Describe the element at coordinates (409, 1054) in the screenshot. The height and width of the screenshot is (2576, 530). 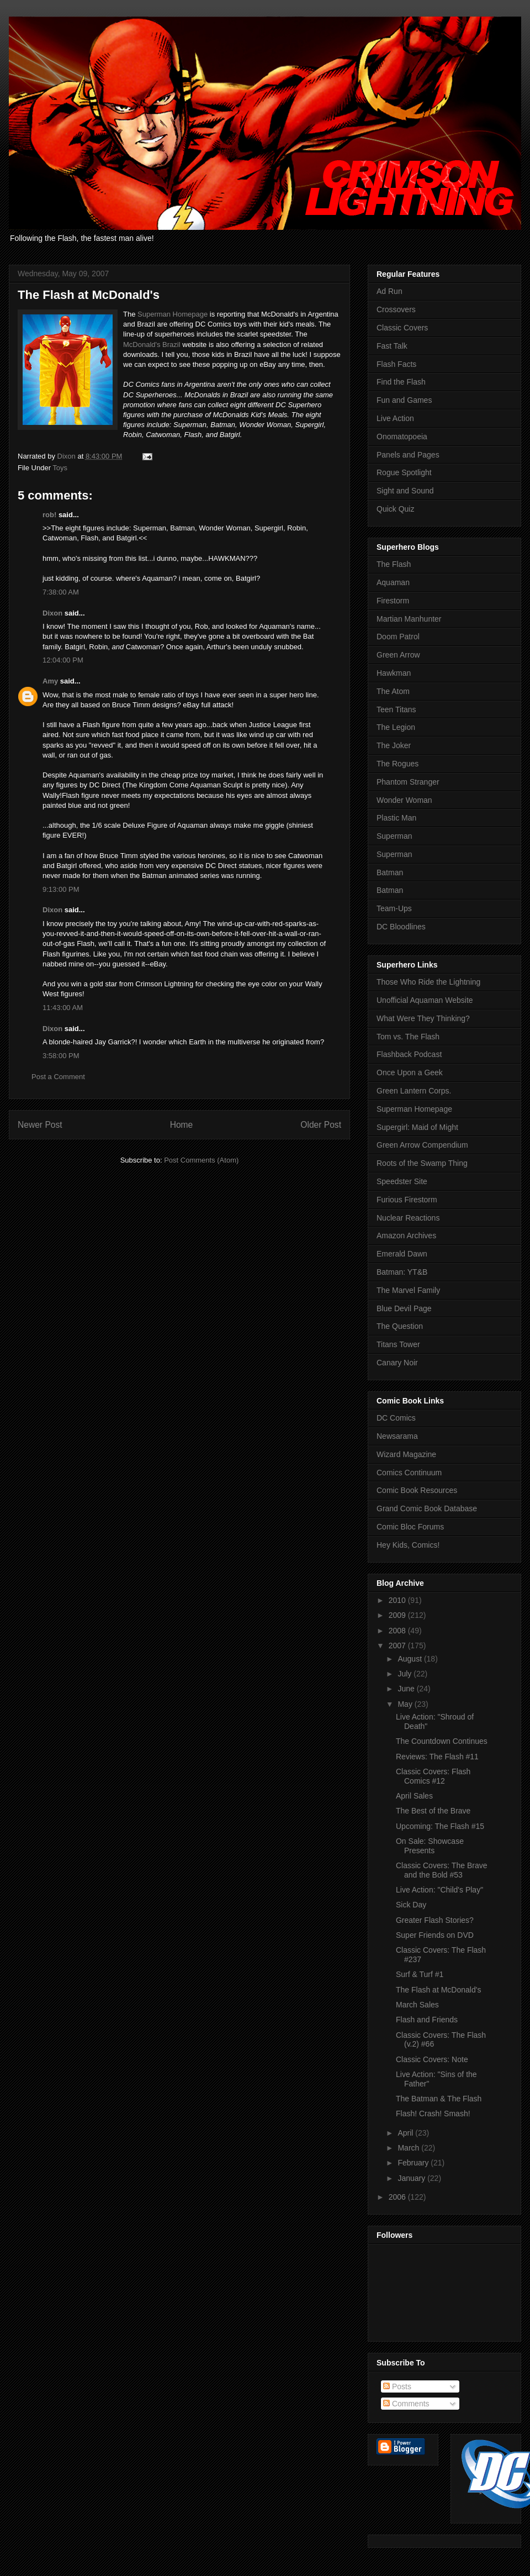
I see `Flashback Podcast` at that location.